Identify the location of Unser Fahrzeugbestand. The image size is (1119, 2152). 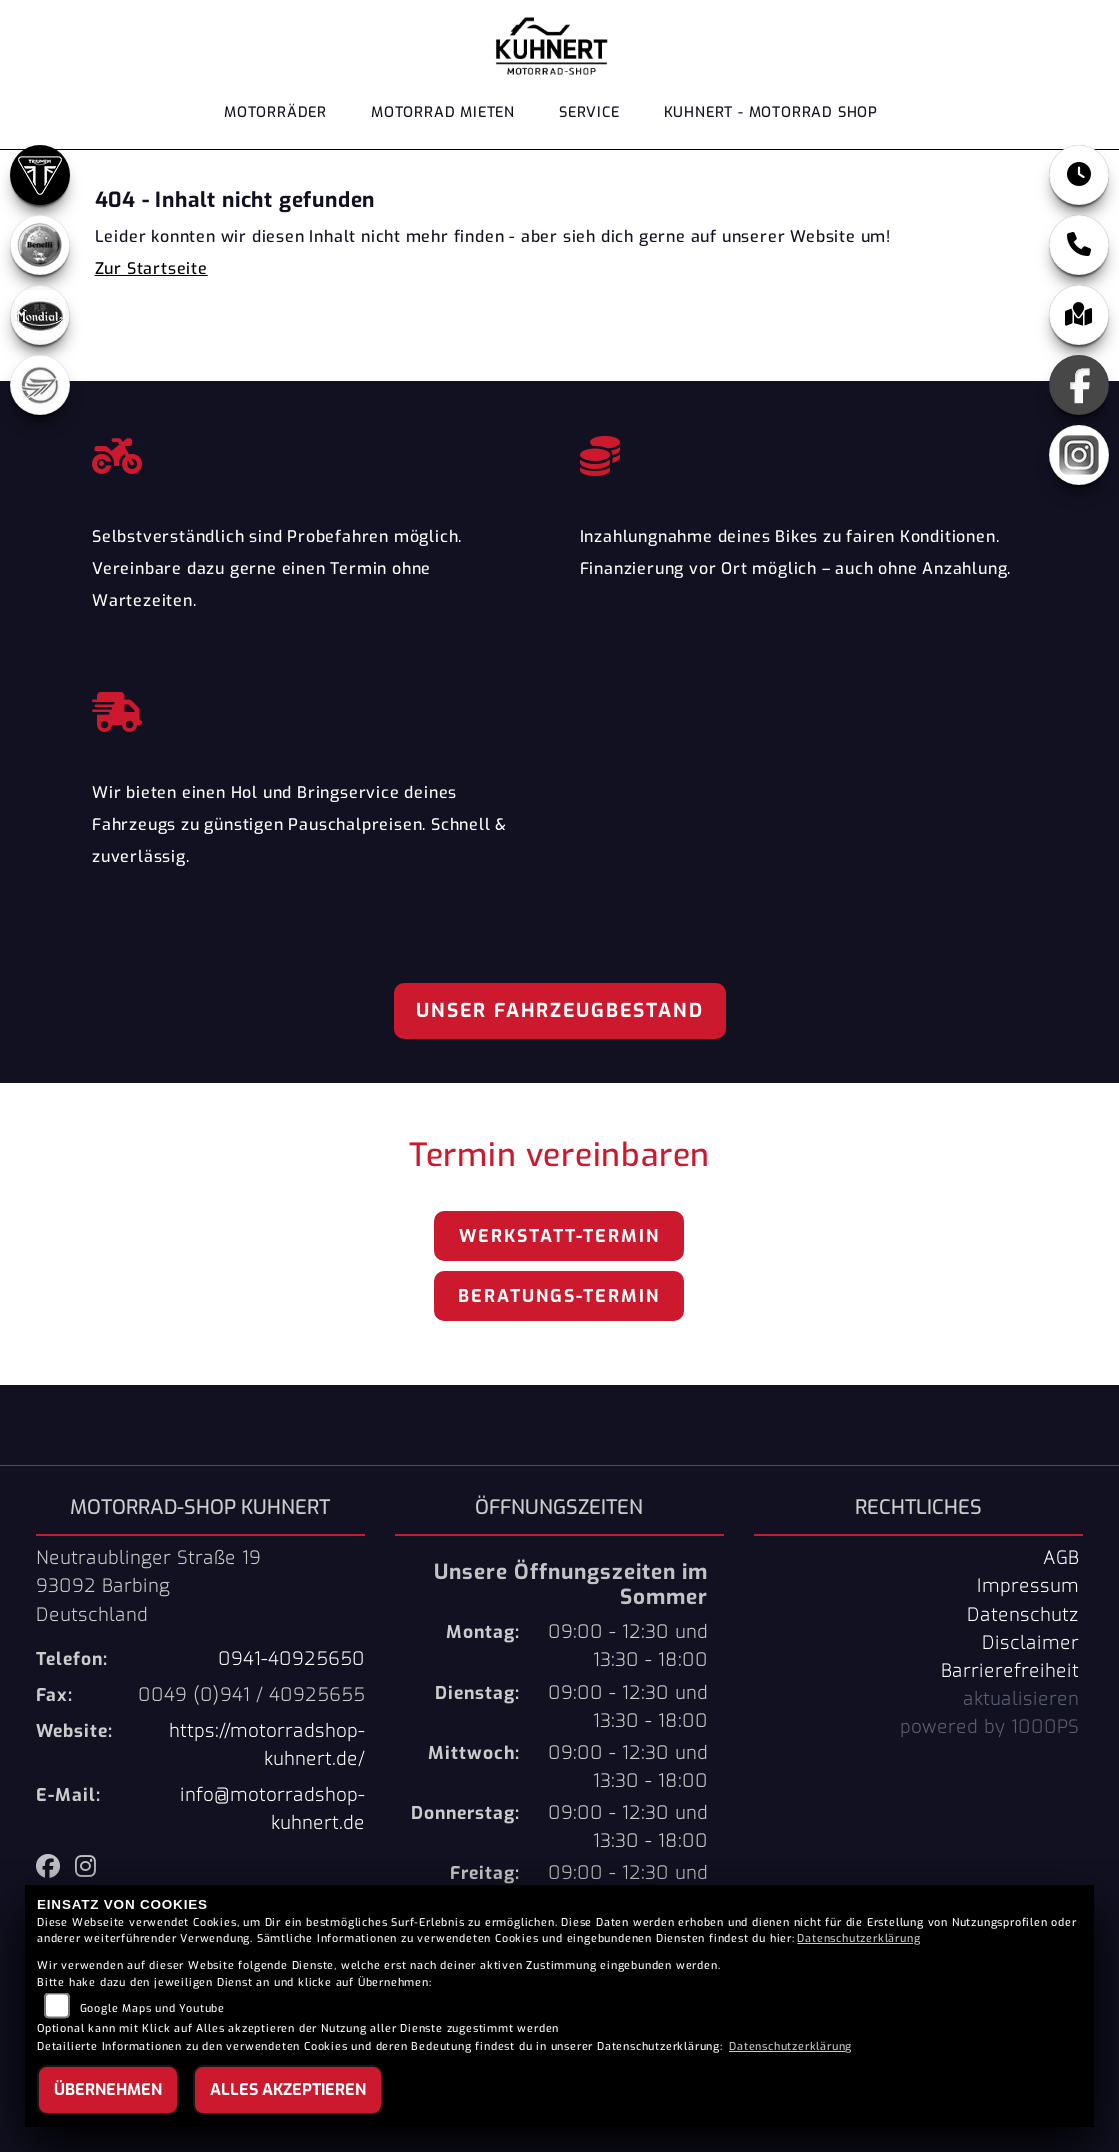
(560, 1010).